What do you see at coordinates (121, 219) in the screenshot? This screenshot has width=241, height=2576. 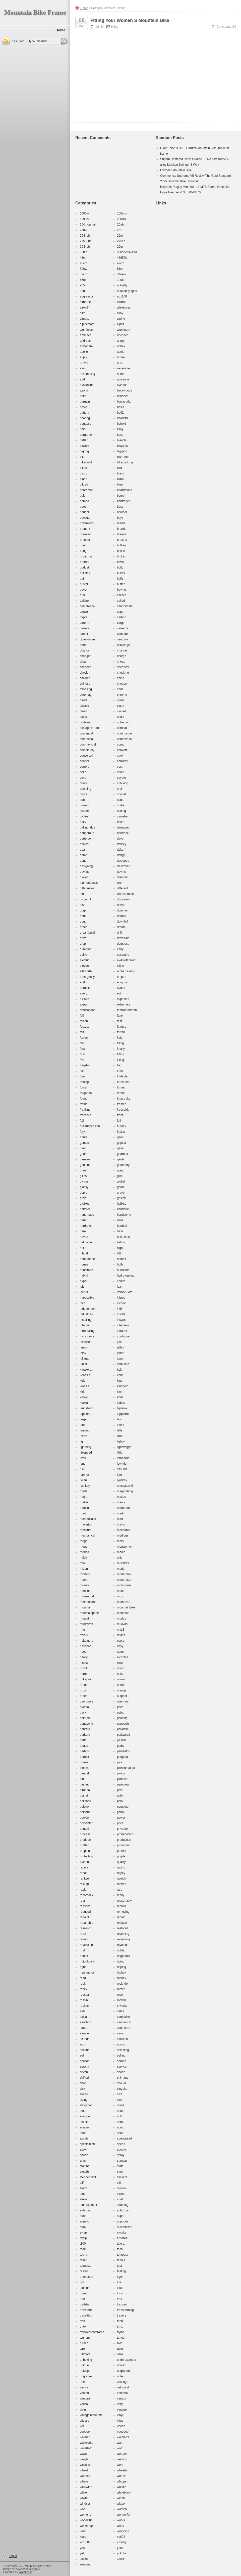 I see `2000w` at bounding box center [121, 219].